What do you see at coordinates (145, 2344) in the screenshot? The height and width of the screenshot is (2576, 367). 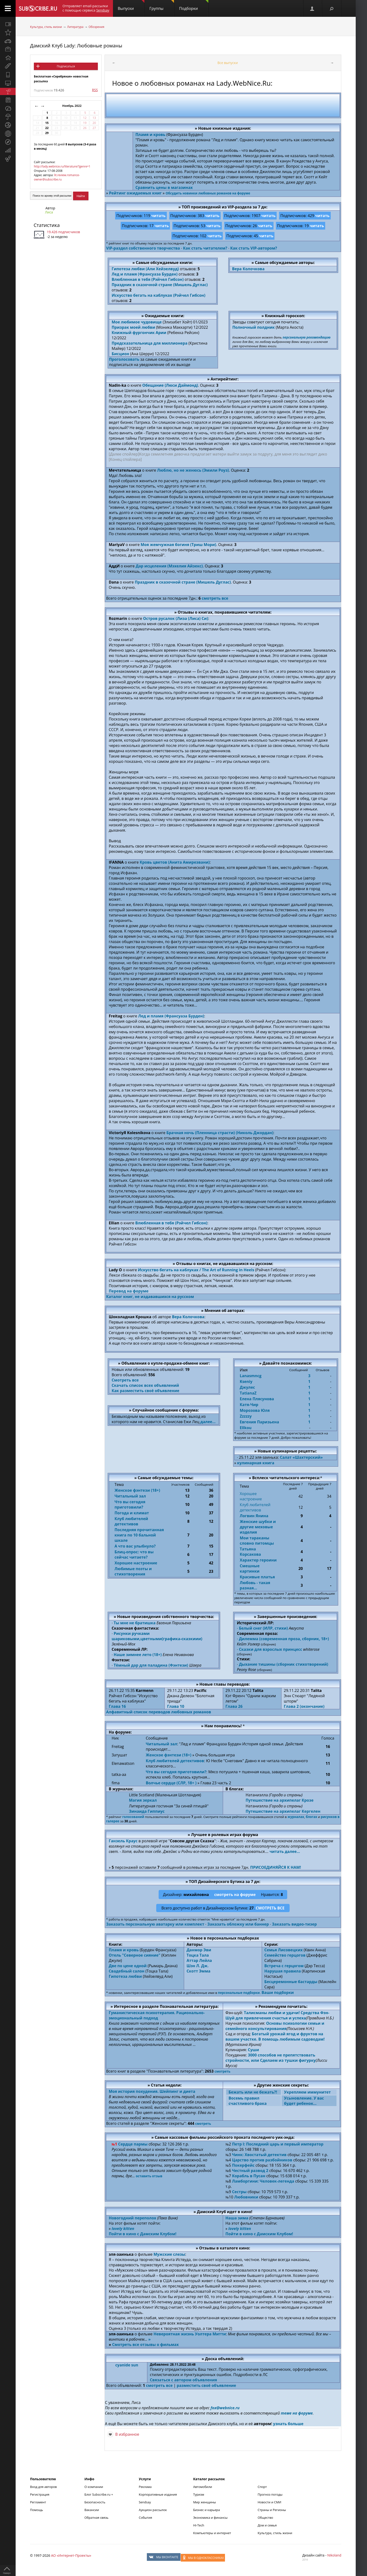 I see `Смотреть все отзывы о фильмах` at bounding box center [145, 2344].